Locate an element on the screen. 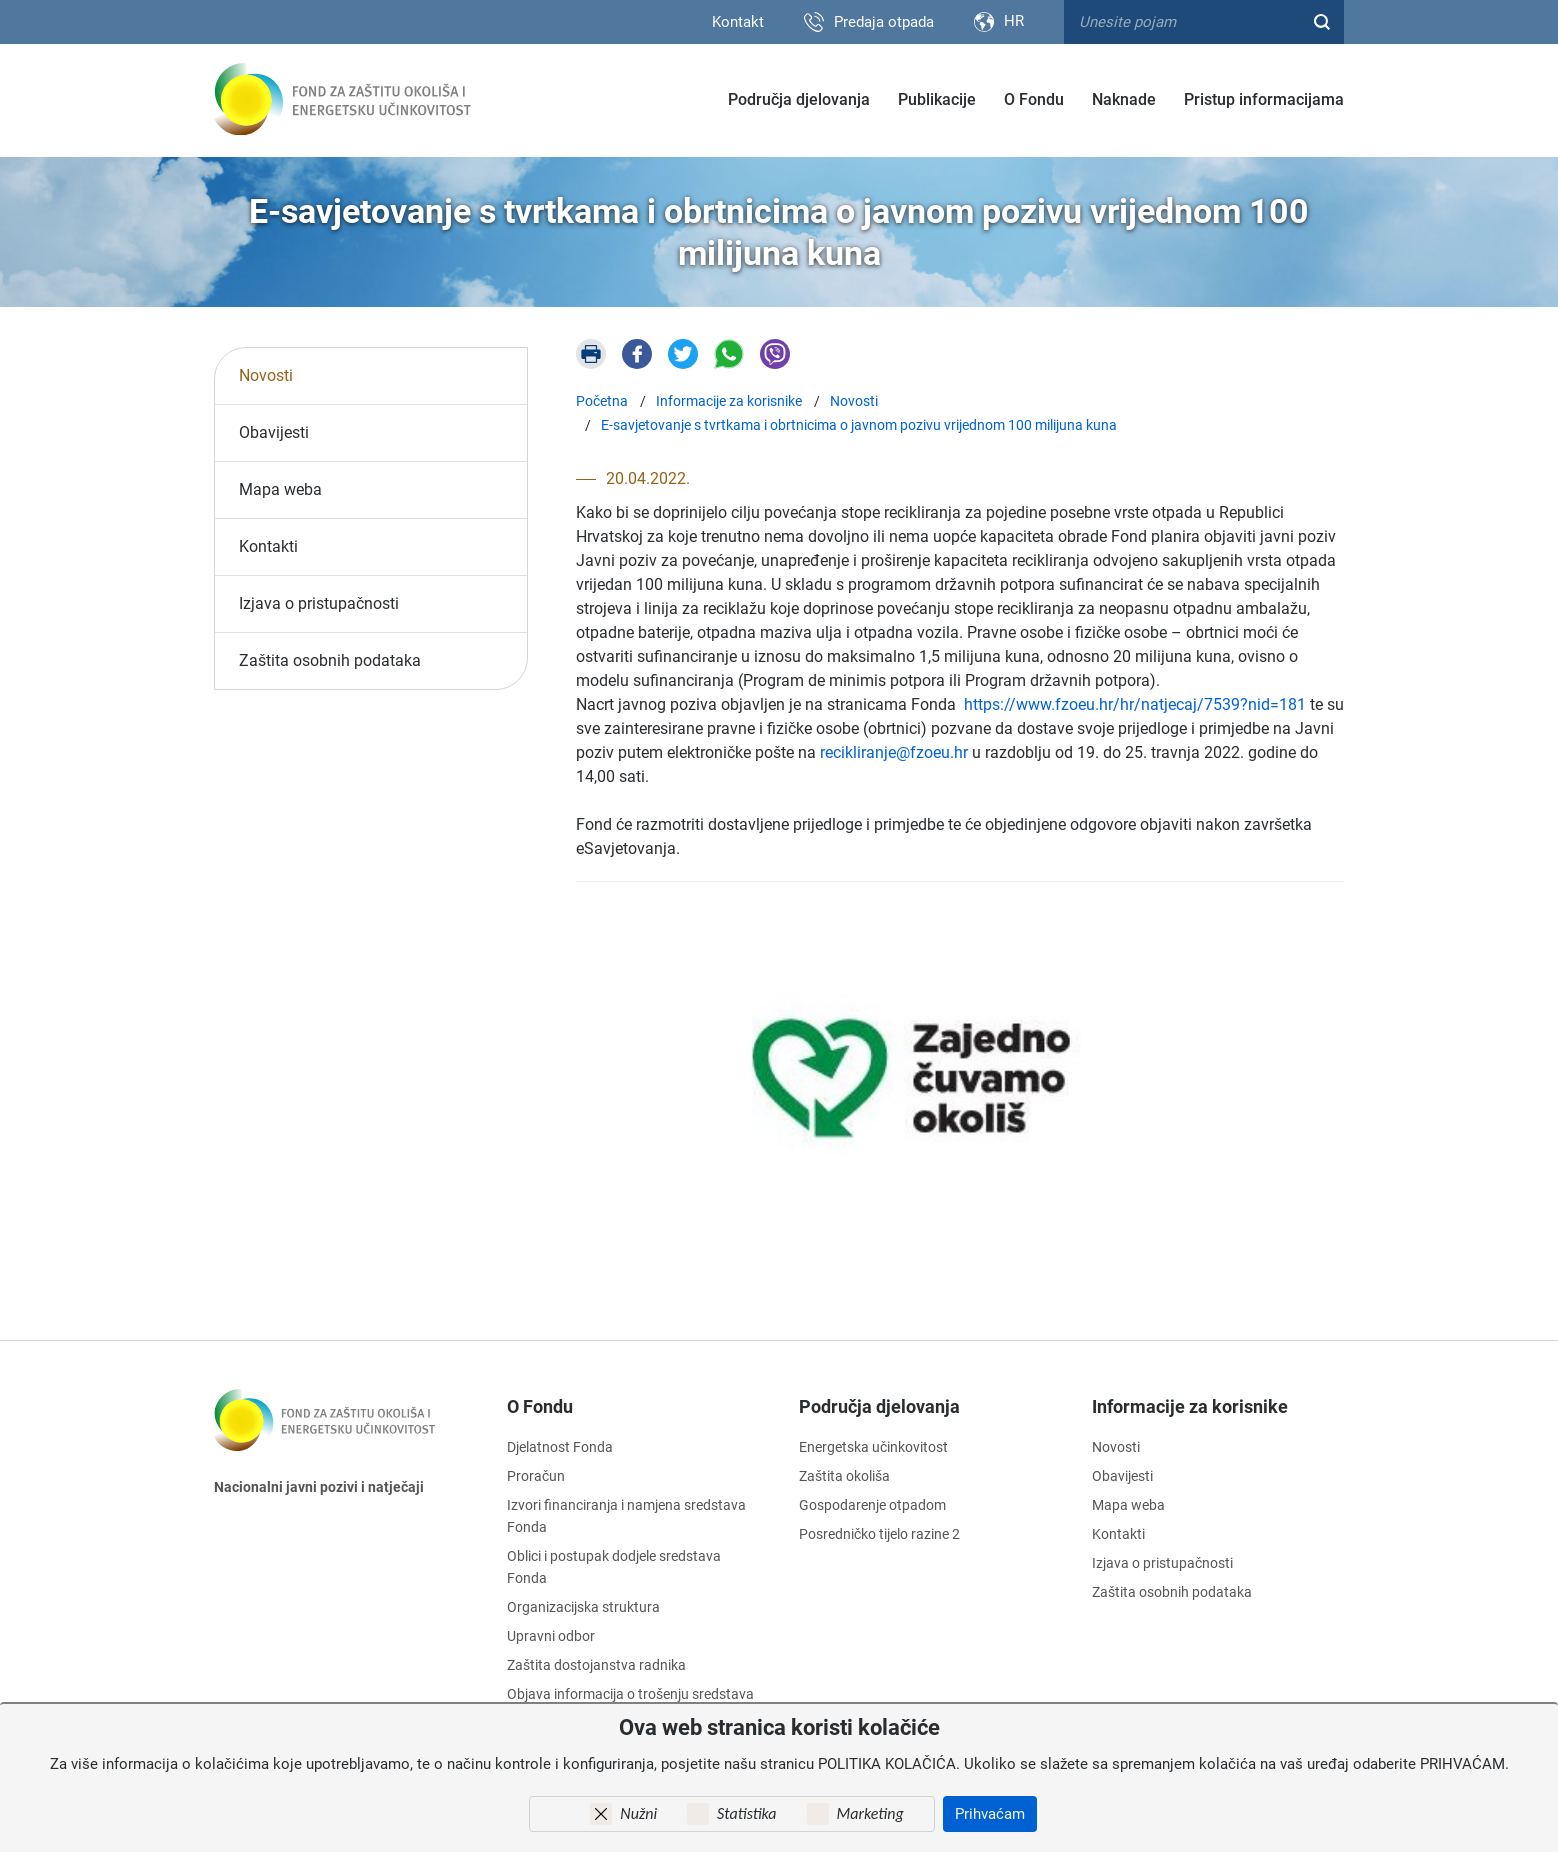  Mapa weba is located at coordinates (280, 488).